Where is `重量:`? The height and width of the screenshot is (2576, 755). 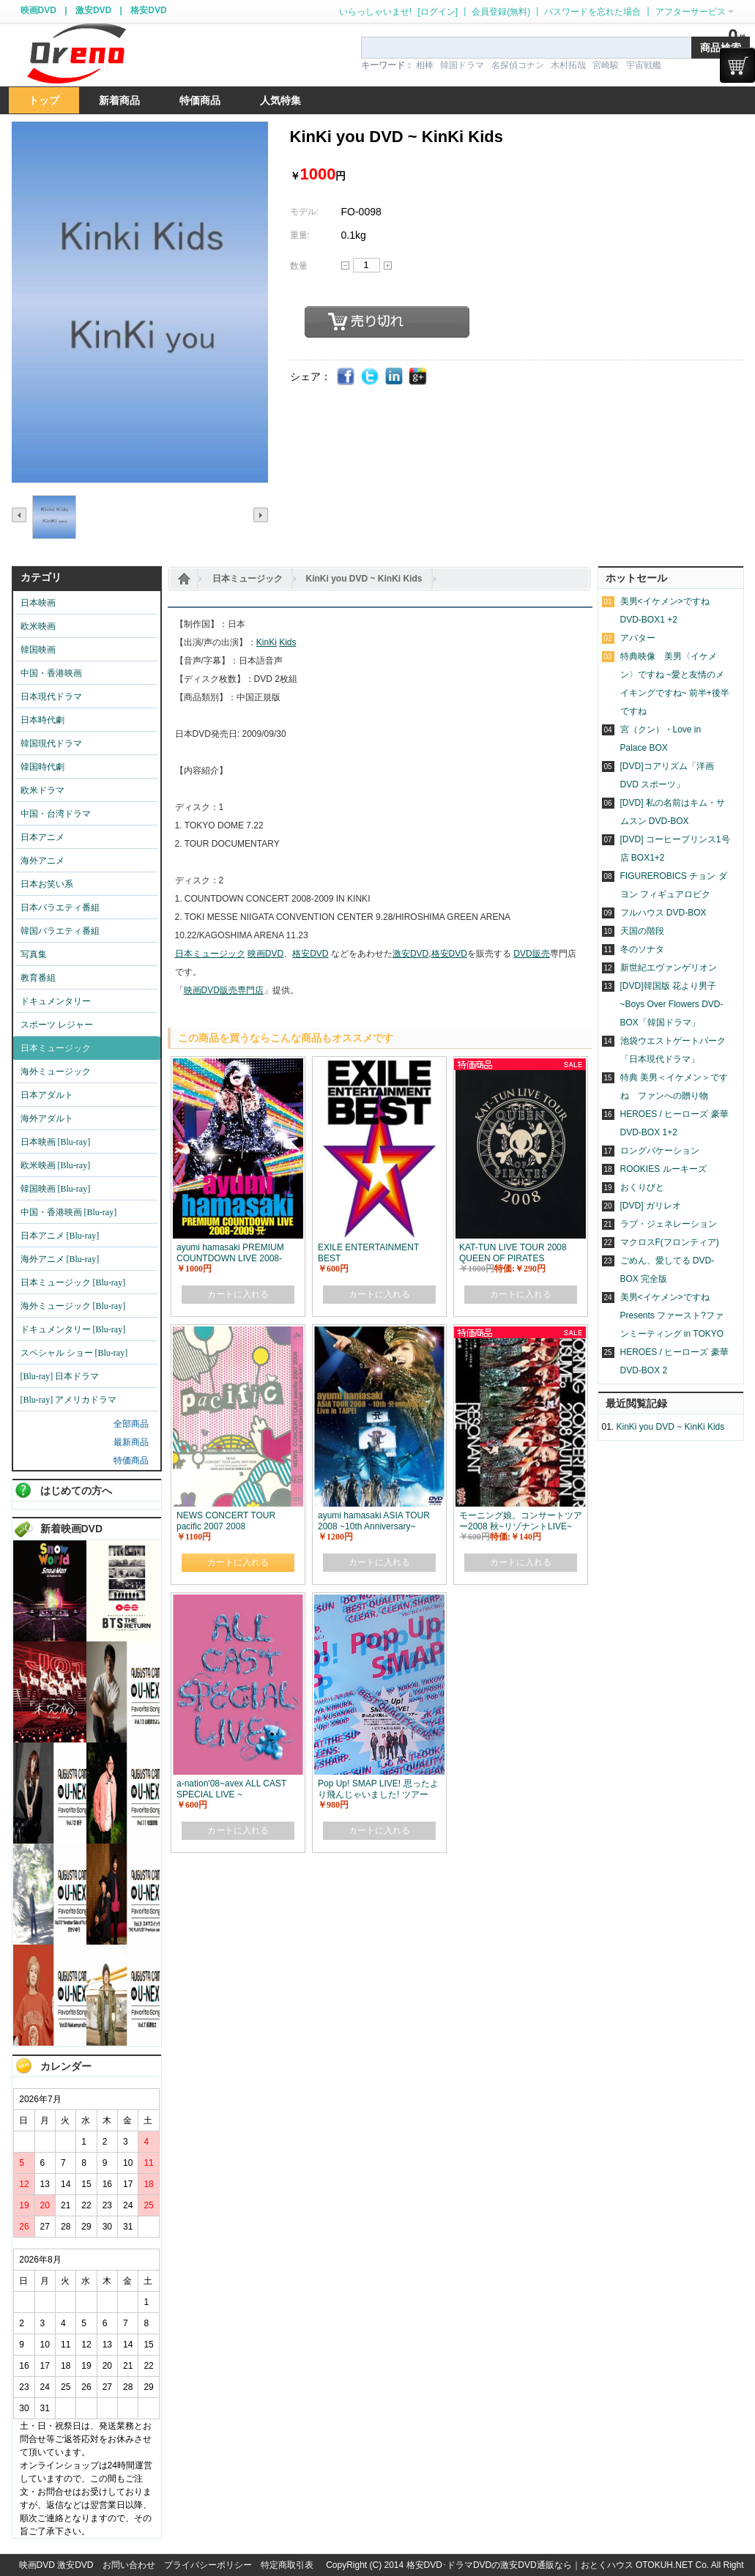
重量: is located at coordinates (300, 235).